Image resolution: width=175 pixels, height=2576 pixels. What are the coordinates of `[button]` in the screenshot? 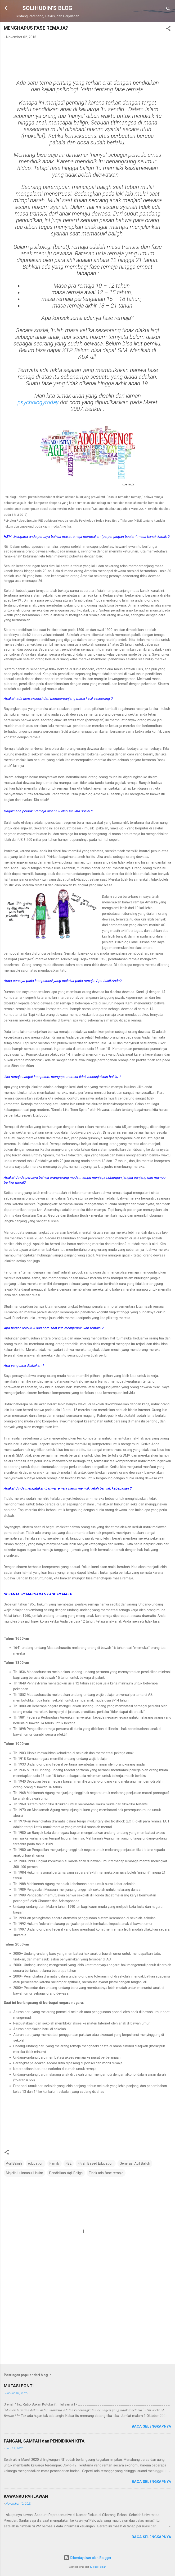 It's located at (168, 29).